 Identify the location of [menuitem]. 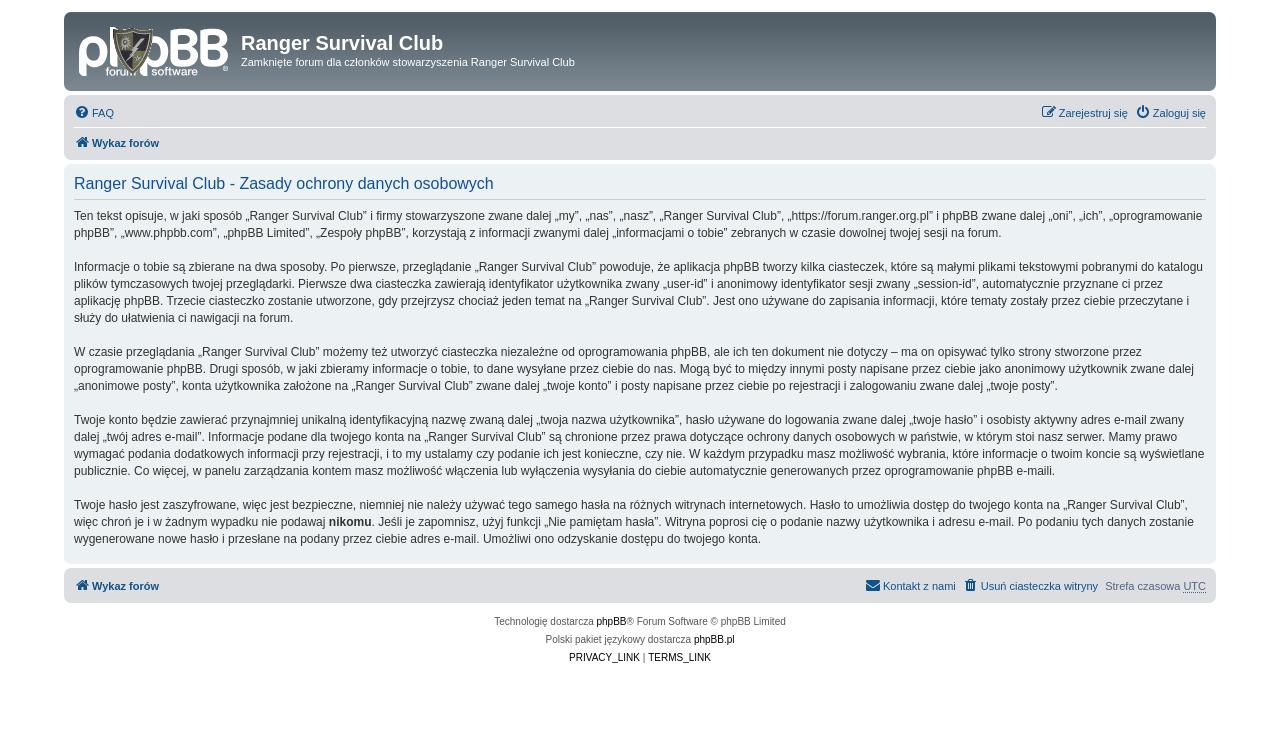
(94, 113).